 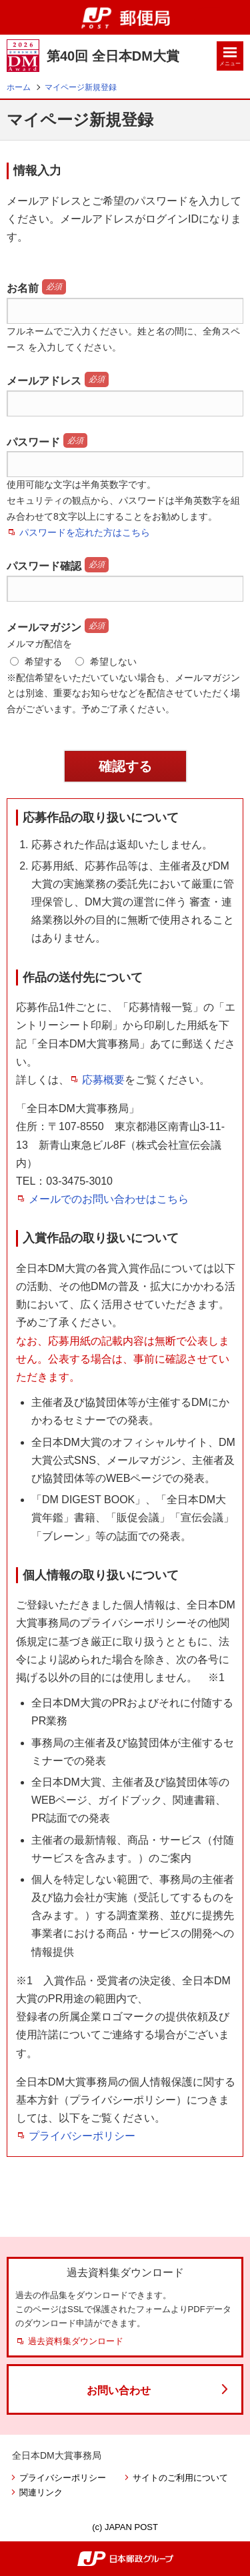 What do you see at coordinates (84, 532) in the screenshot?
I see `パスワードを忘れた方はこちら` at bounding box center [84, 532].